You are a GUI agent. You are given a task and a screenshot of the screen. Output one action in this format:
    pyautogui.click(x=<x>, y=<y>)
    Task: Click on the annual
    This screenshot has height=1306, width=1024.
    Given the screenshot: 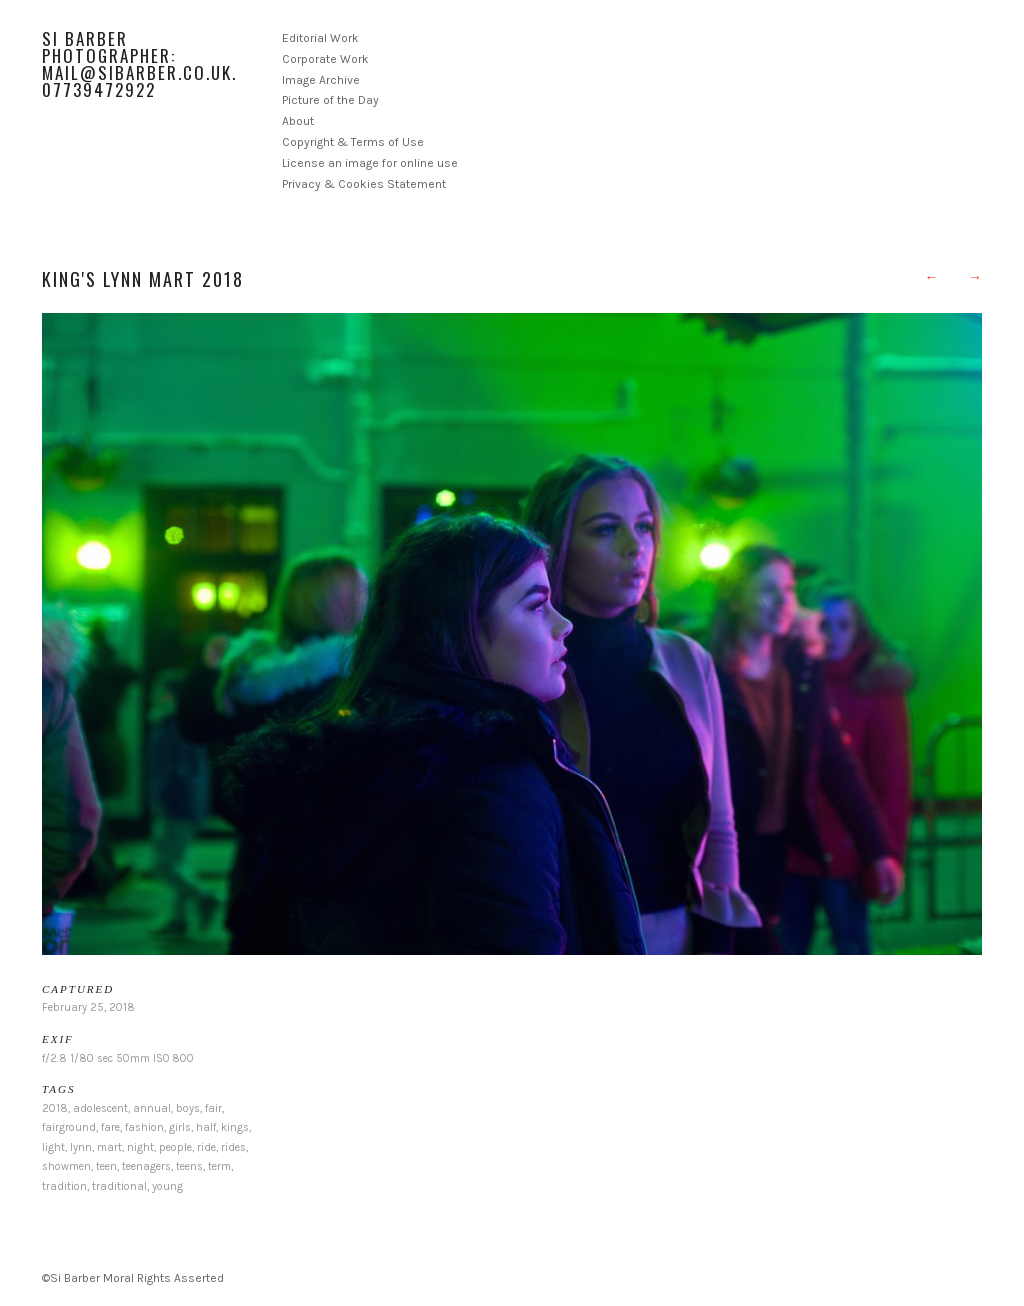 What is the action you would take?
    pyautogui.click(x=152, y=1108)
    